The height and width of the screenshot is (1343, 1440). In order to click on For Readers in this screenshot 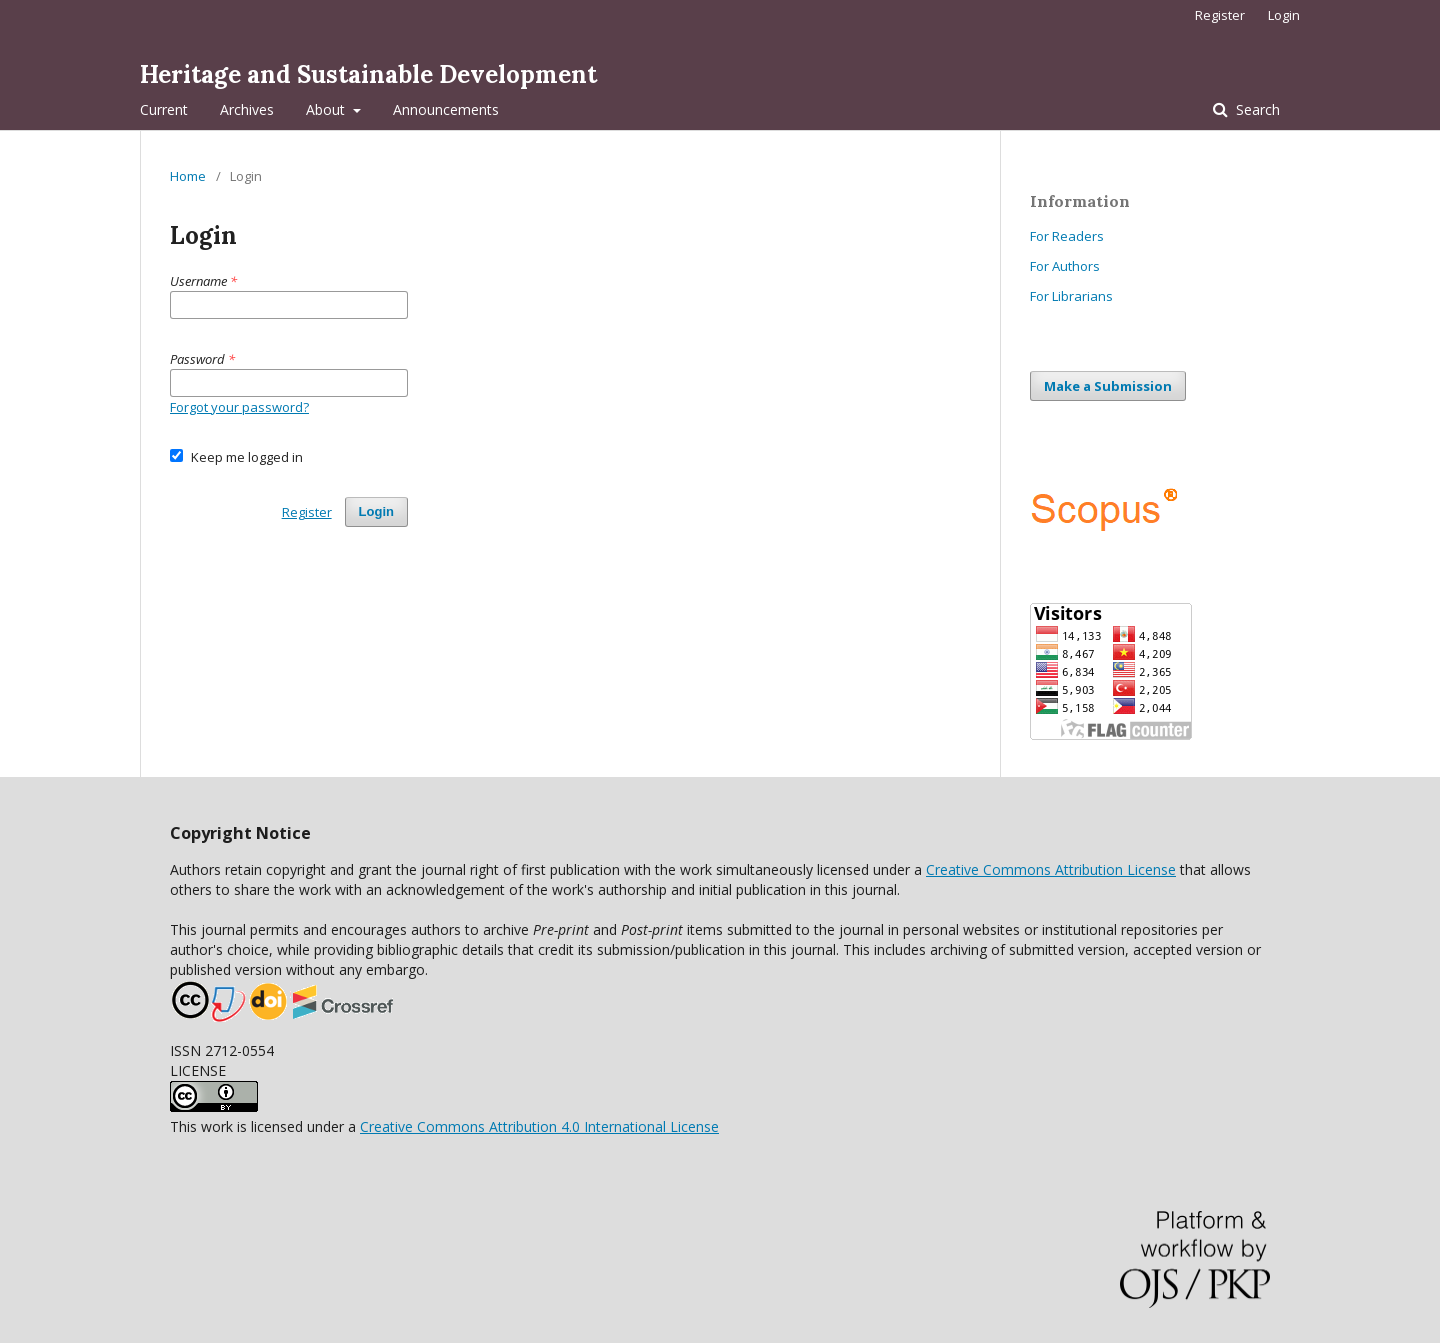, I will do `click(1067, 236)`.